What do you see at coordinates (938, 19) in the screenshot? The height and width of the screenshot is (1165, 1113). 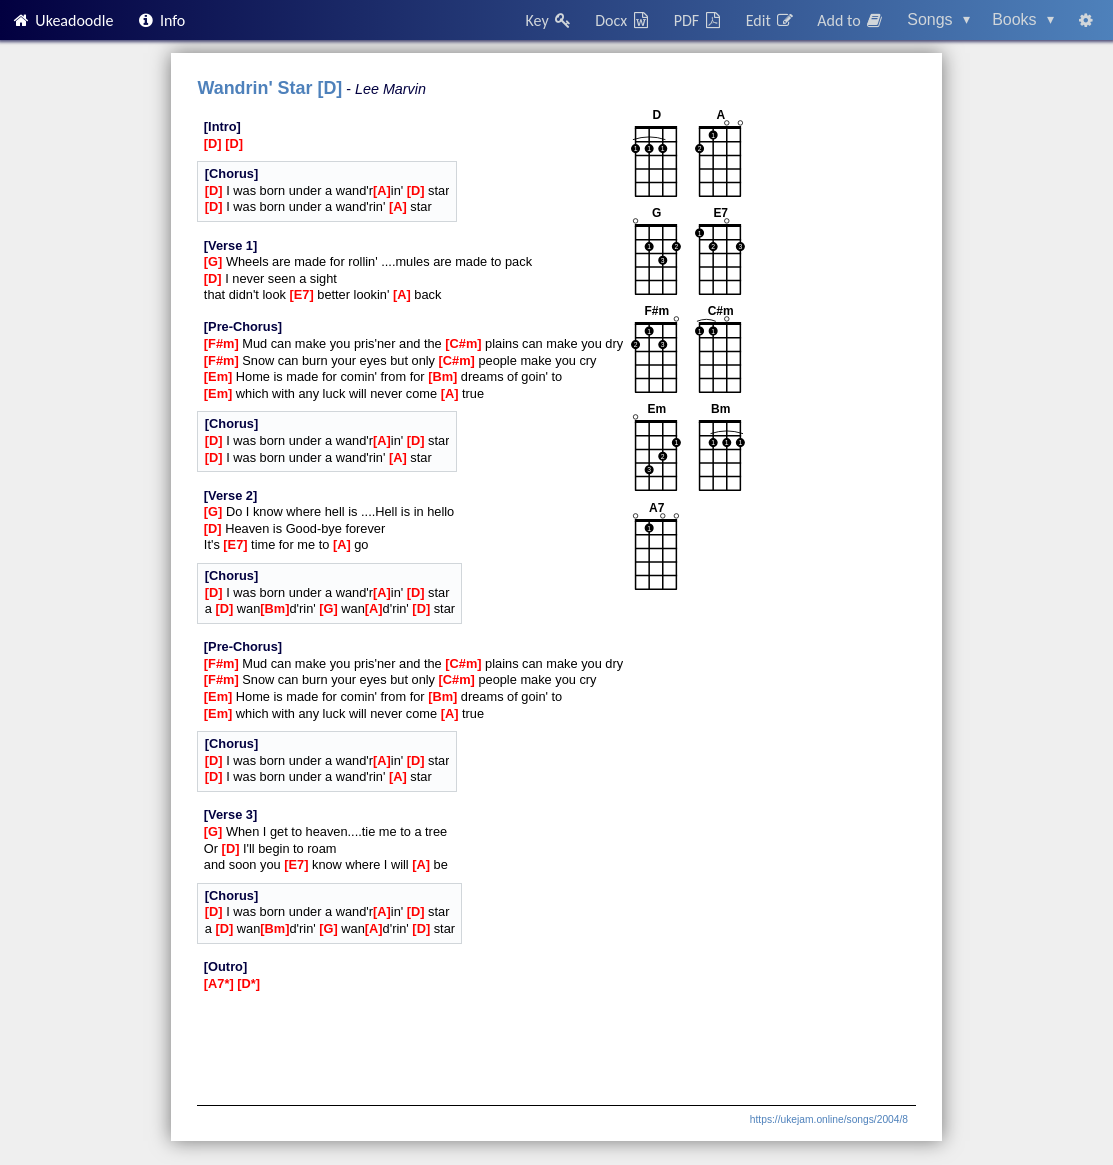 I see `Songs` at bounding box center [938, 19].